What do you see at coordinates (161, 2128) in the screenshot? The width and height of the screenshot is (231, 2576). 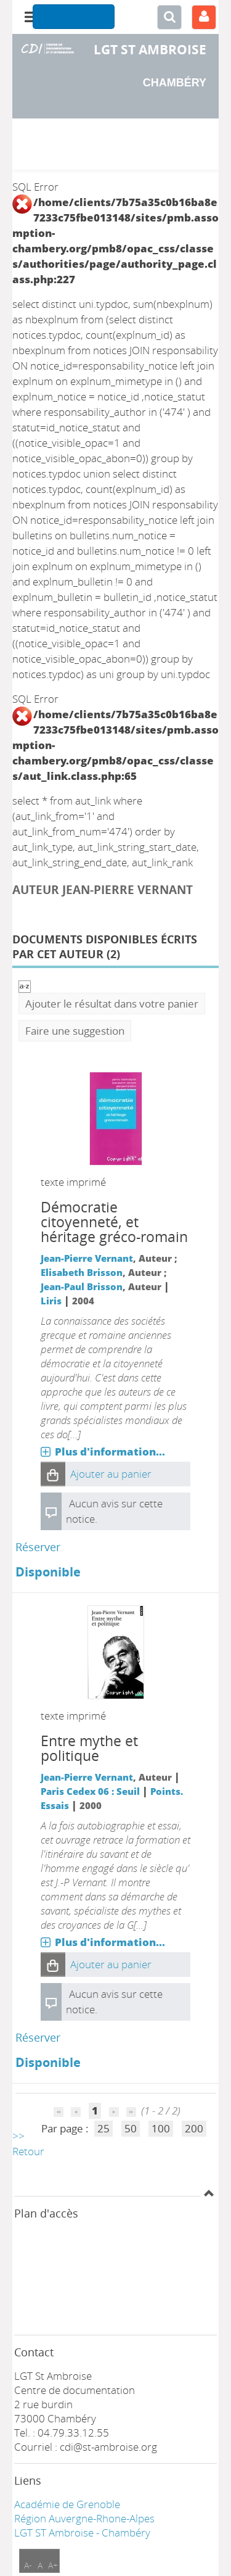 I see `100` at bounding box center [161, 2128].